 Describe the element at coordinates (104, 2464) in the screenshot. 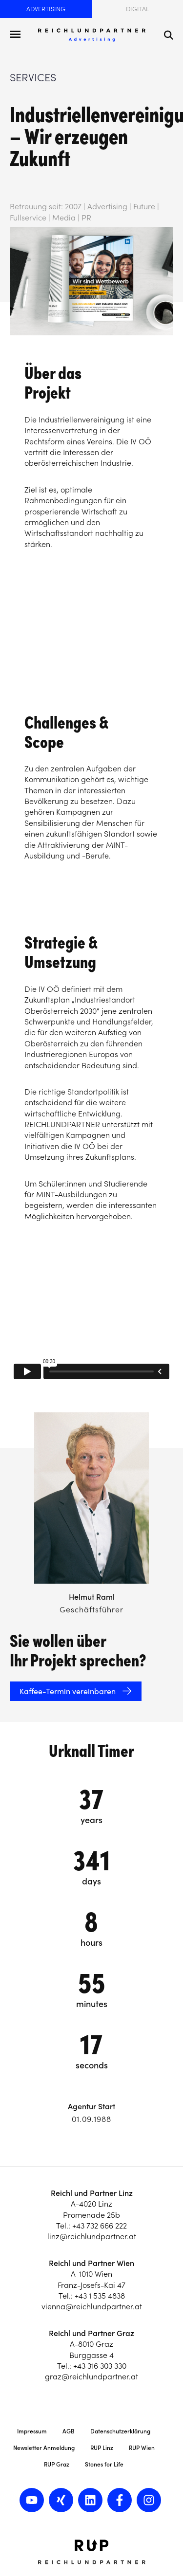

I see `Stones for Life` at that location.